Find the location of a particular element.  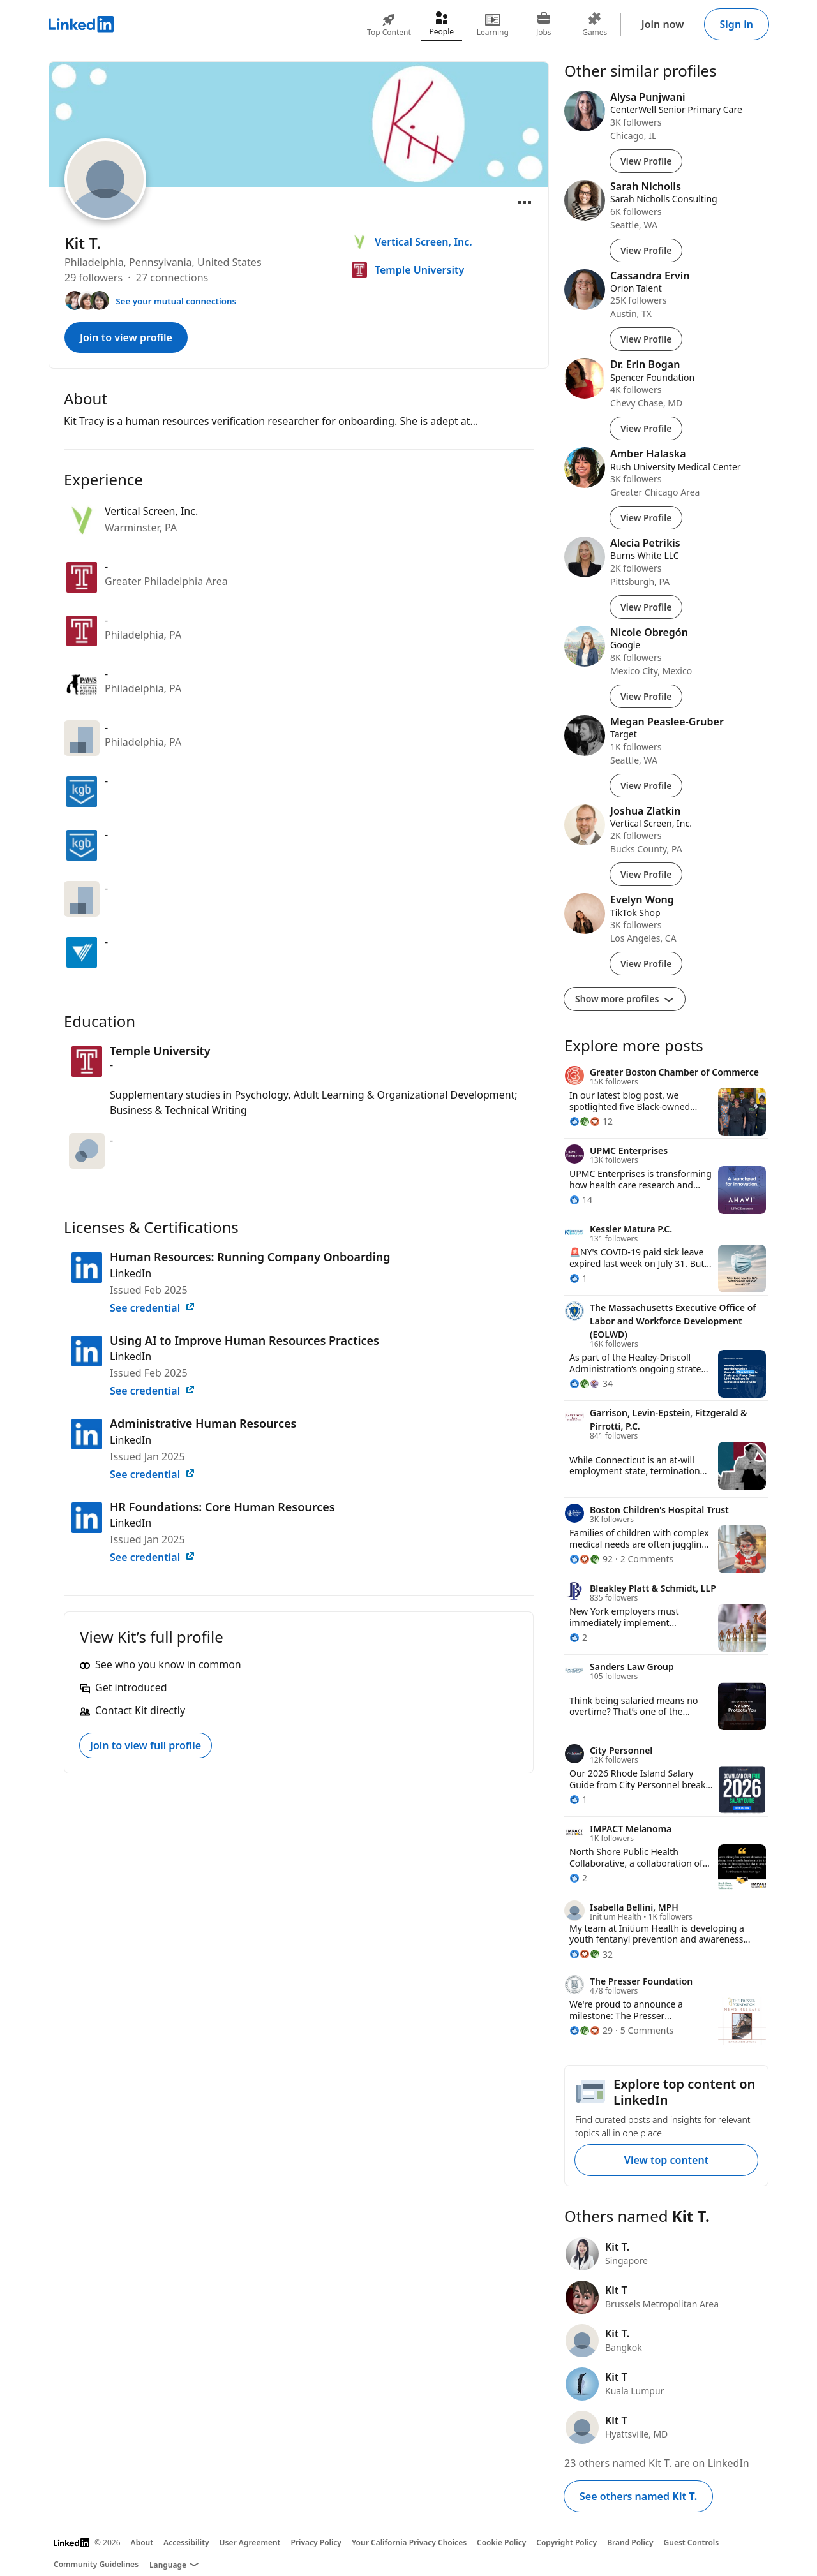

View Profile [View Profile of Alysa Punjwani] is located at coordinates (645, 161).